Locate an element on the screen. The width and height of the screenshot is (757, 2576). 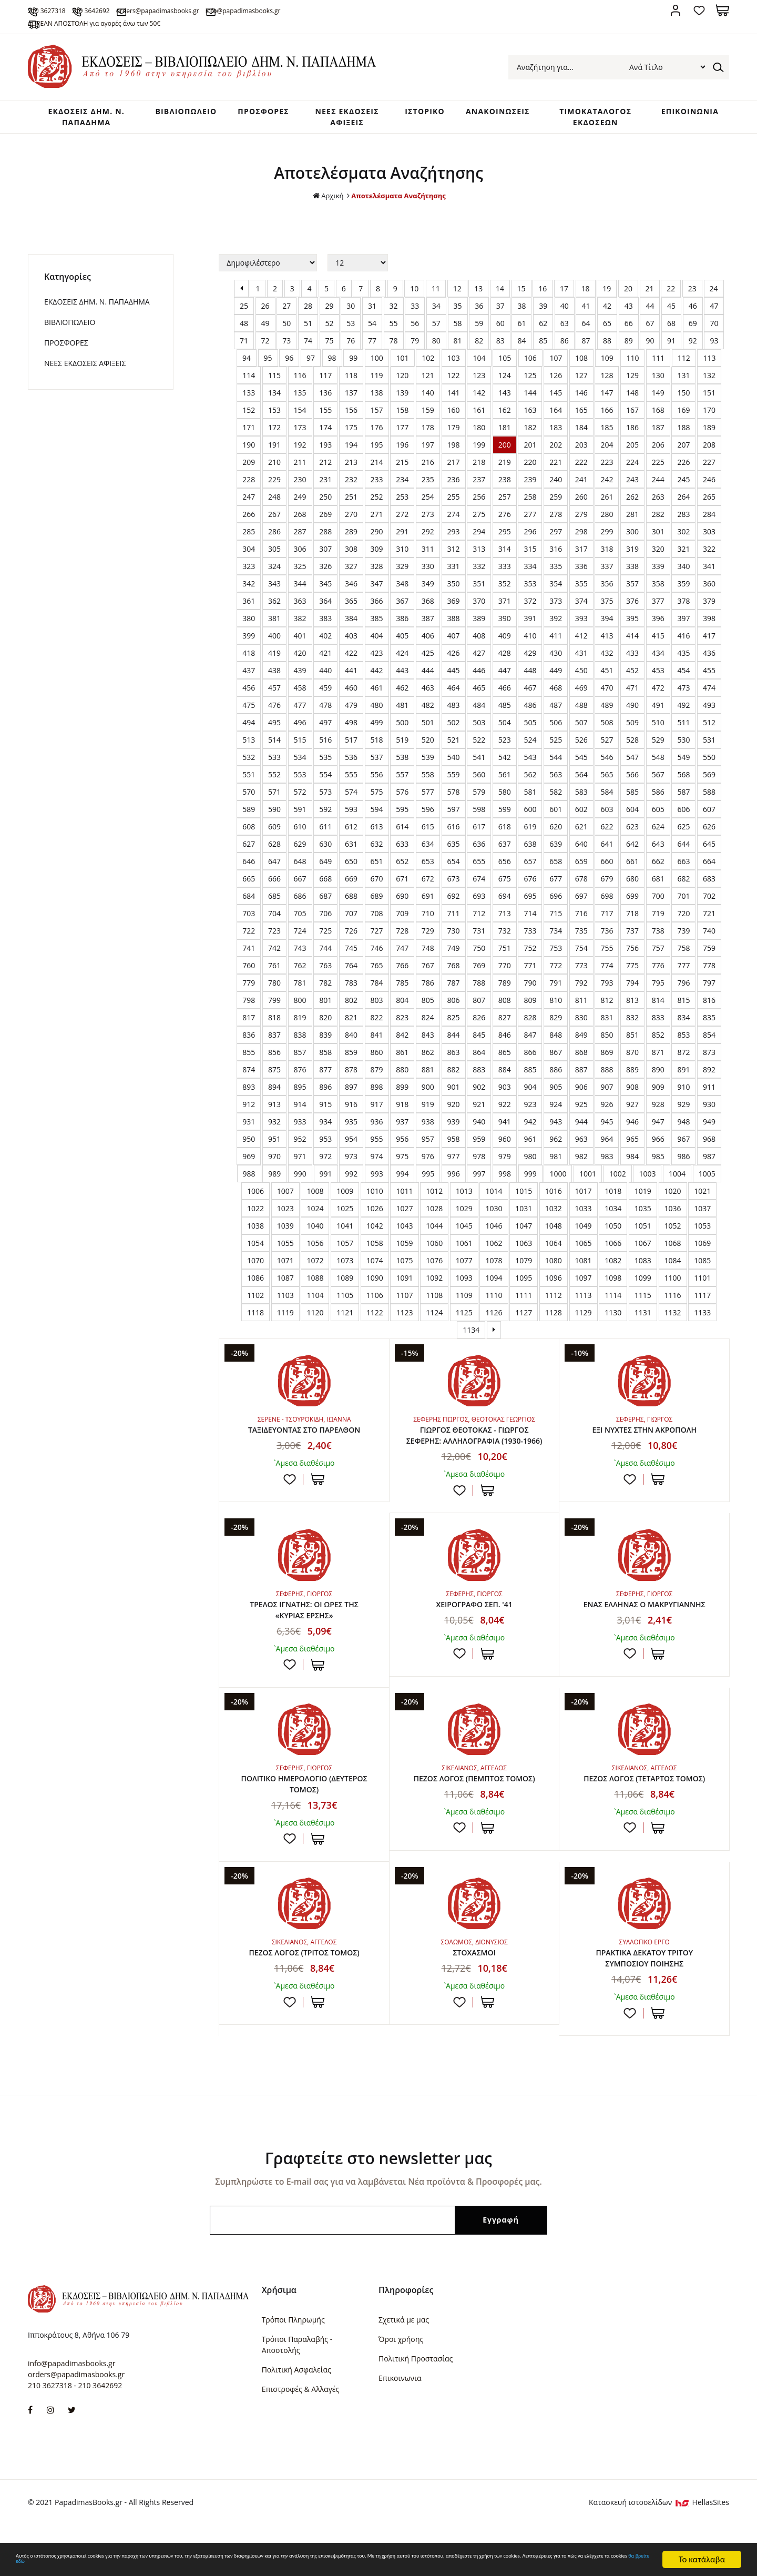
513 is located at coordinates (248, 761).